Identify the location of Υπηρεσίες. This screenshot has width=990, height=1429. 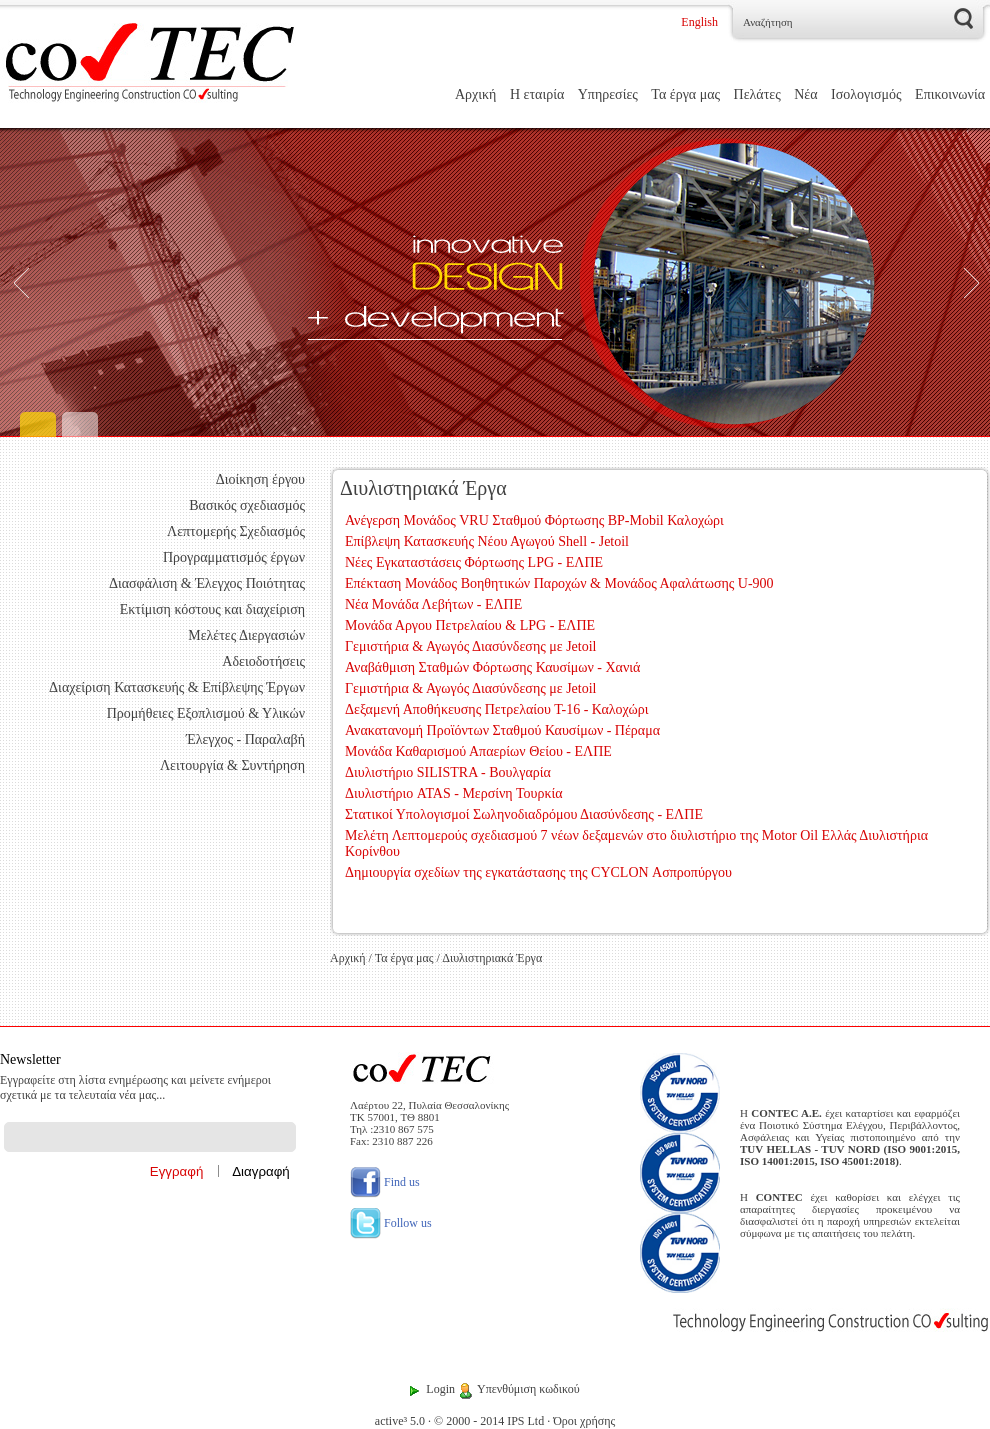
(608, 94).